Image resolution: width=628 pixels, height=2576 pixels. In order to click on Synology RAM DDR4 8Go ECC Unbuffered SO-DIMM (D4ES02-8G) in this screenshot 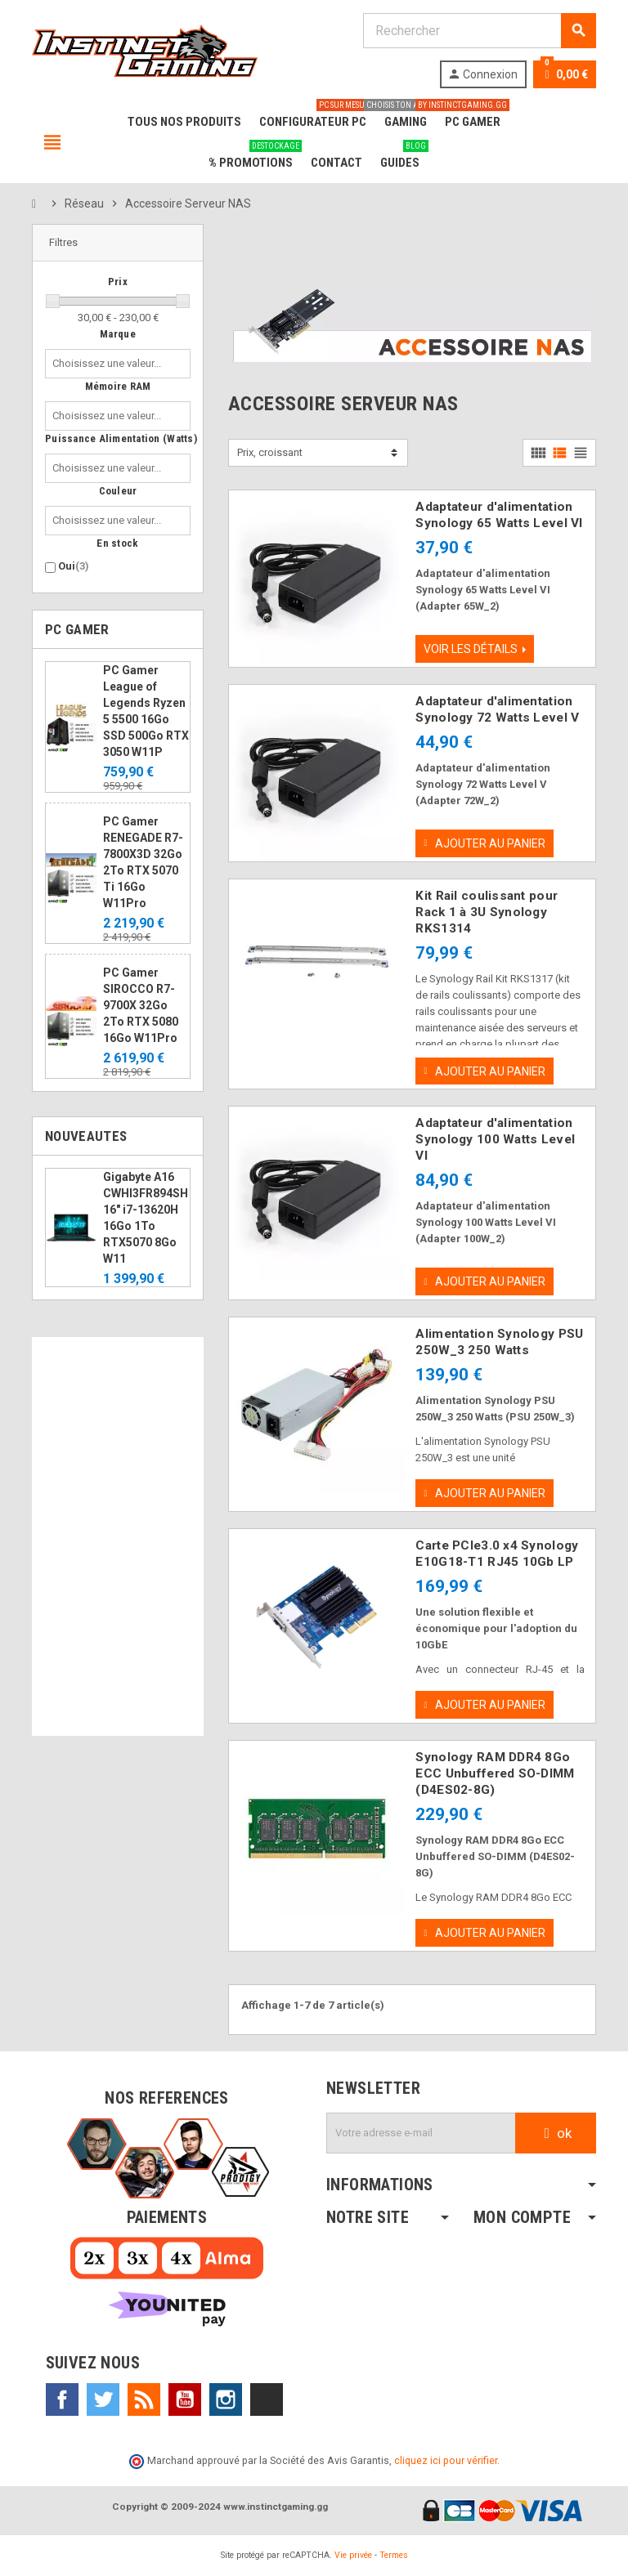, I will do `click(494, 1774)`.